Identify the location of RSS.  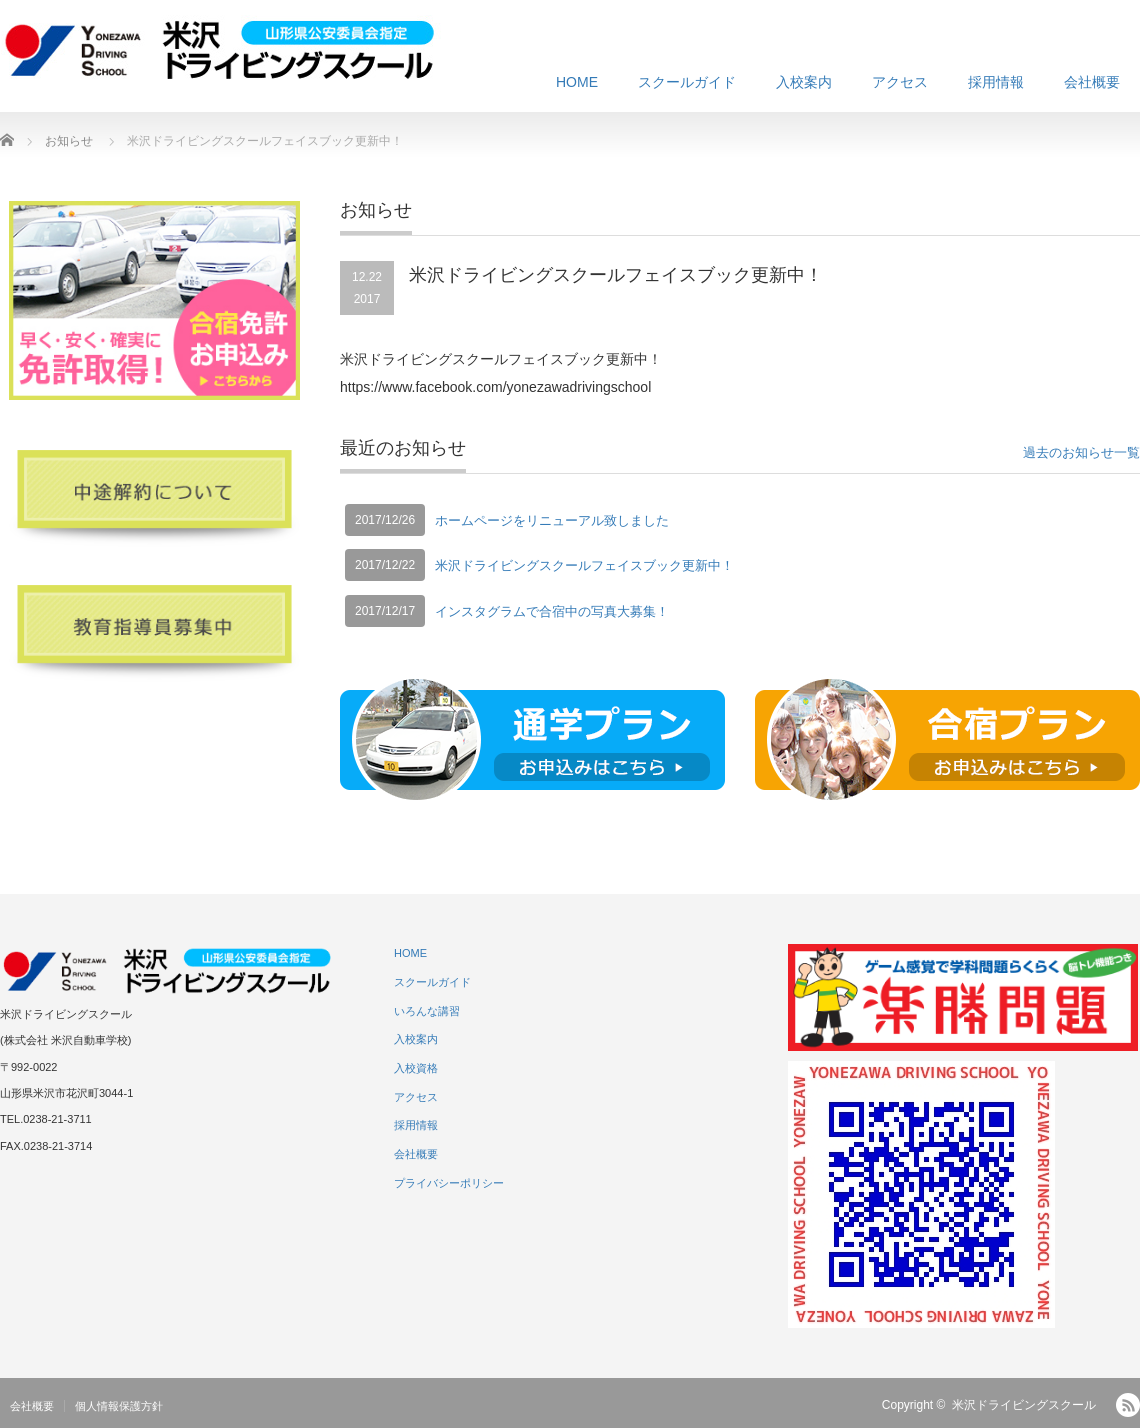
(1128, 1405).